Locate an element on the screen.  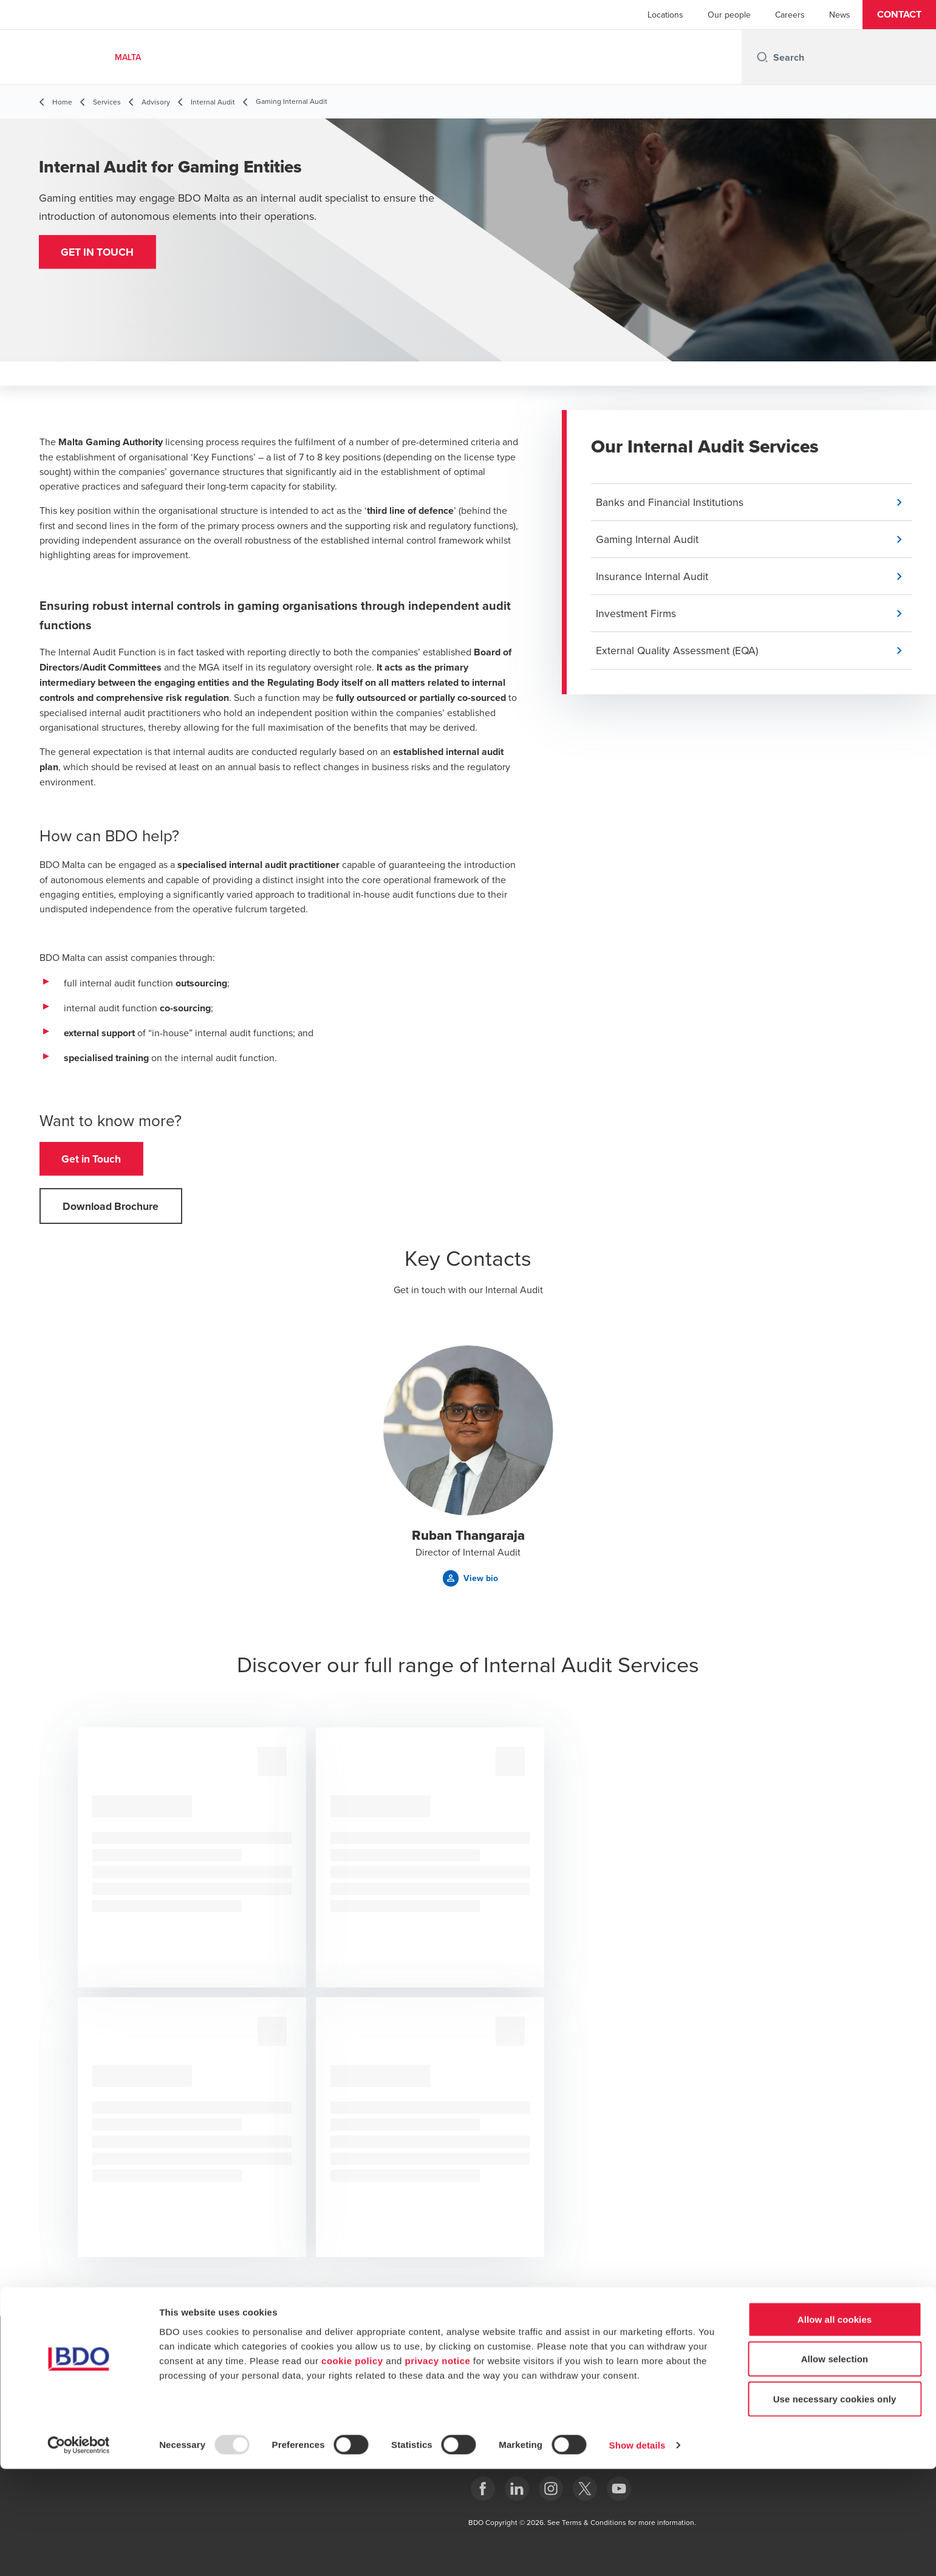
[Usercentrics Cookiebot - opens in a new window] is located at coordinates (79, 2552).